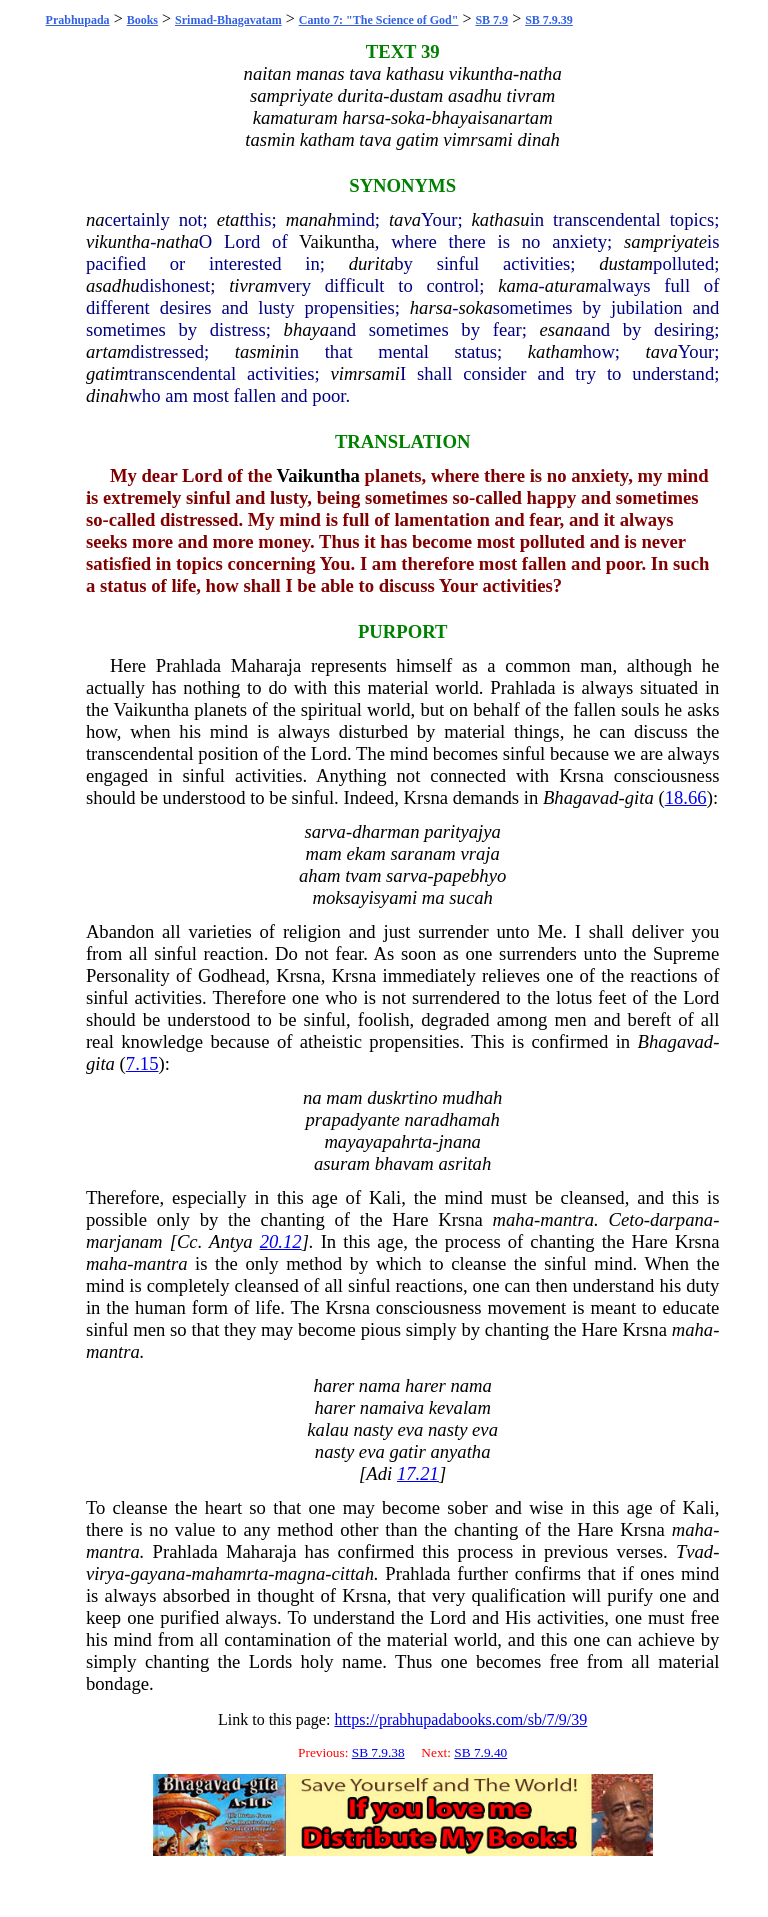 Image resolution: width=768 pixels, height=1917 pixels. I want to click on bhavam, so click(404, 1163).